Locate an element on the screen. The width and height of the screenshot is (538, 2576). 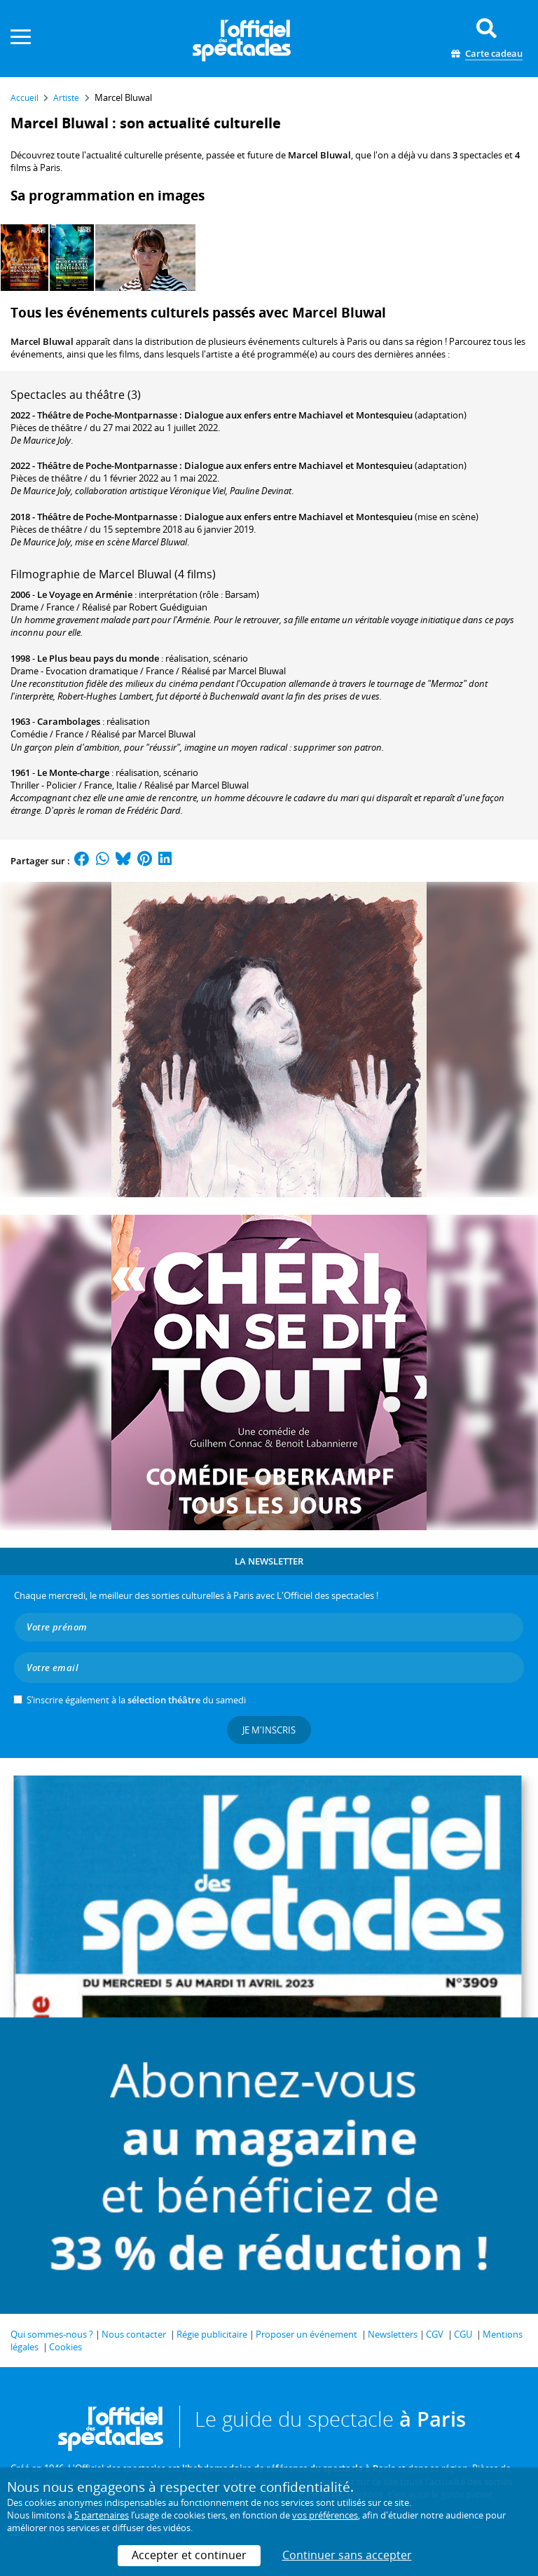
Le Voyage en Arménie is located at coordinates (84, 594).